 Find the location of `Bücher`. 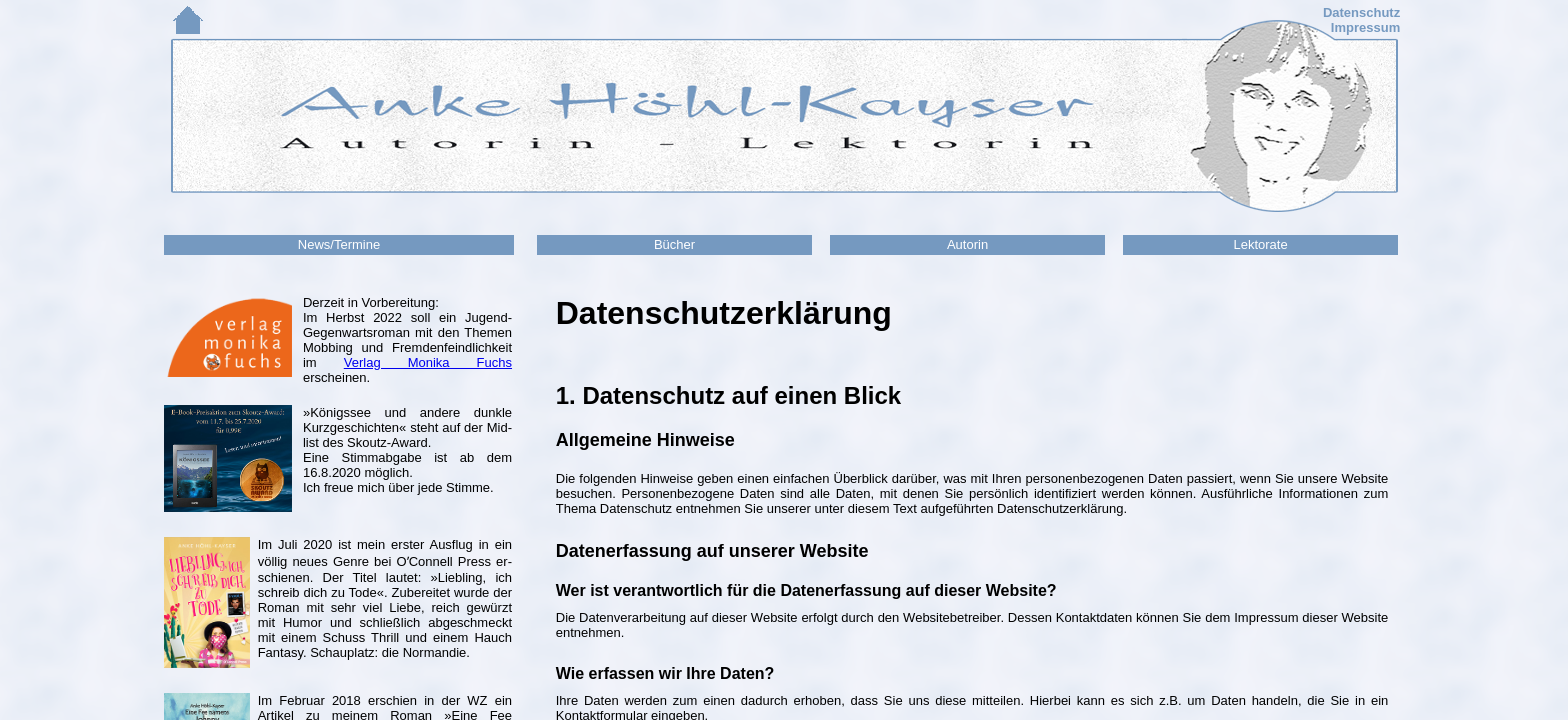

Bücher is located at coordinates (674, 244).